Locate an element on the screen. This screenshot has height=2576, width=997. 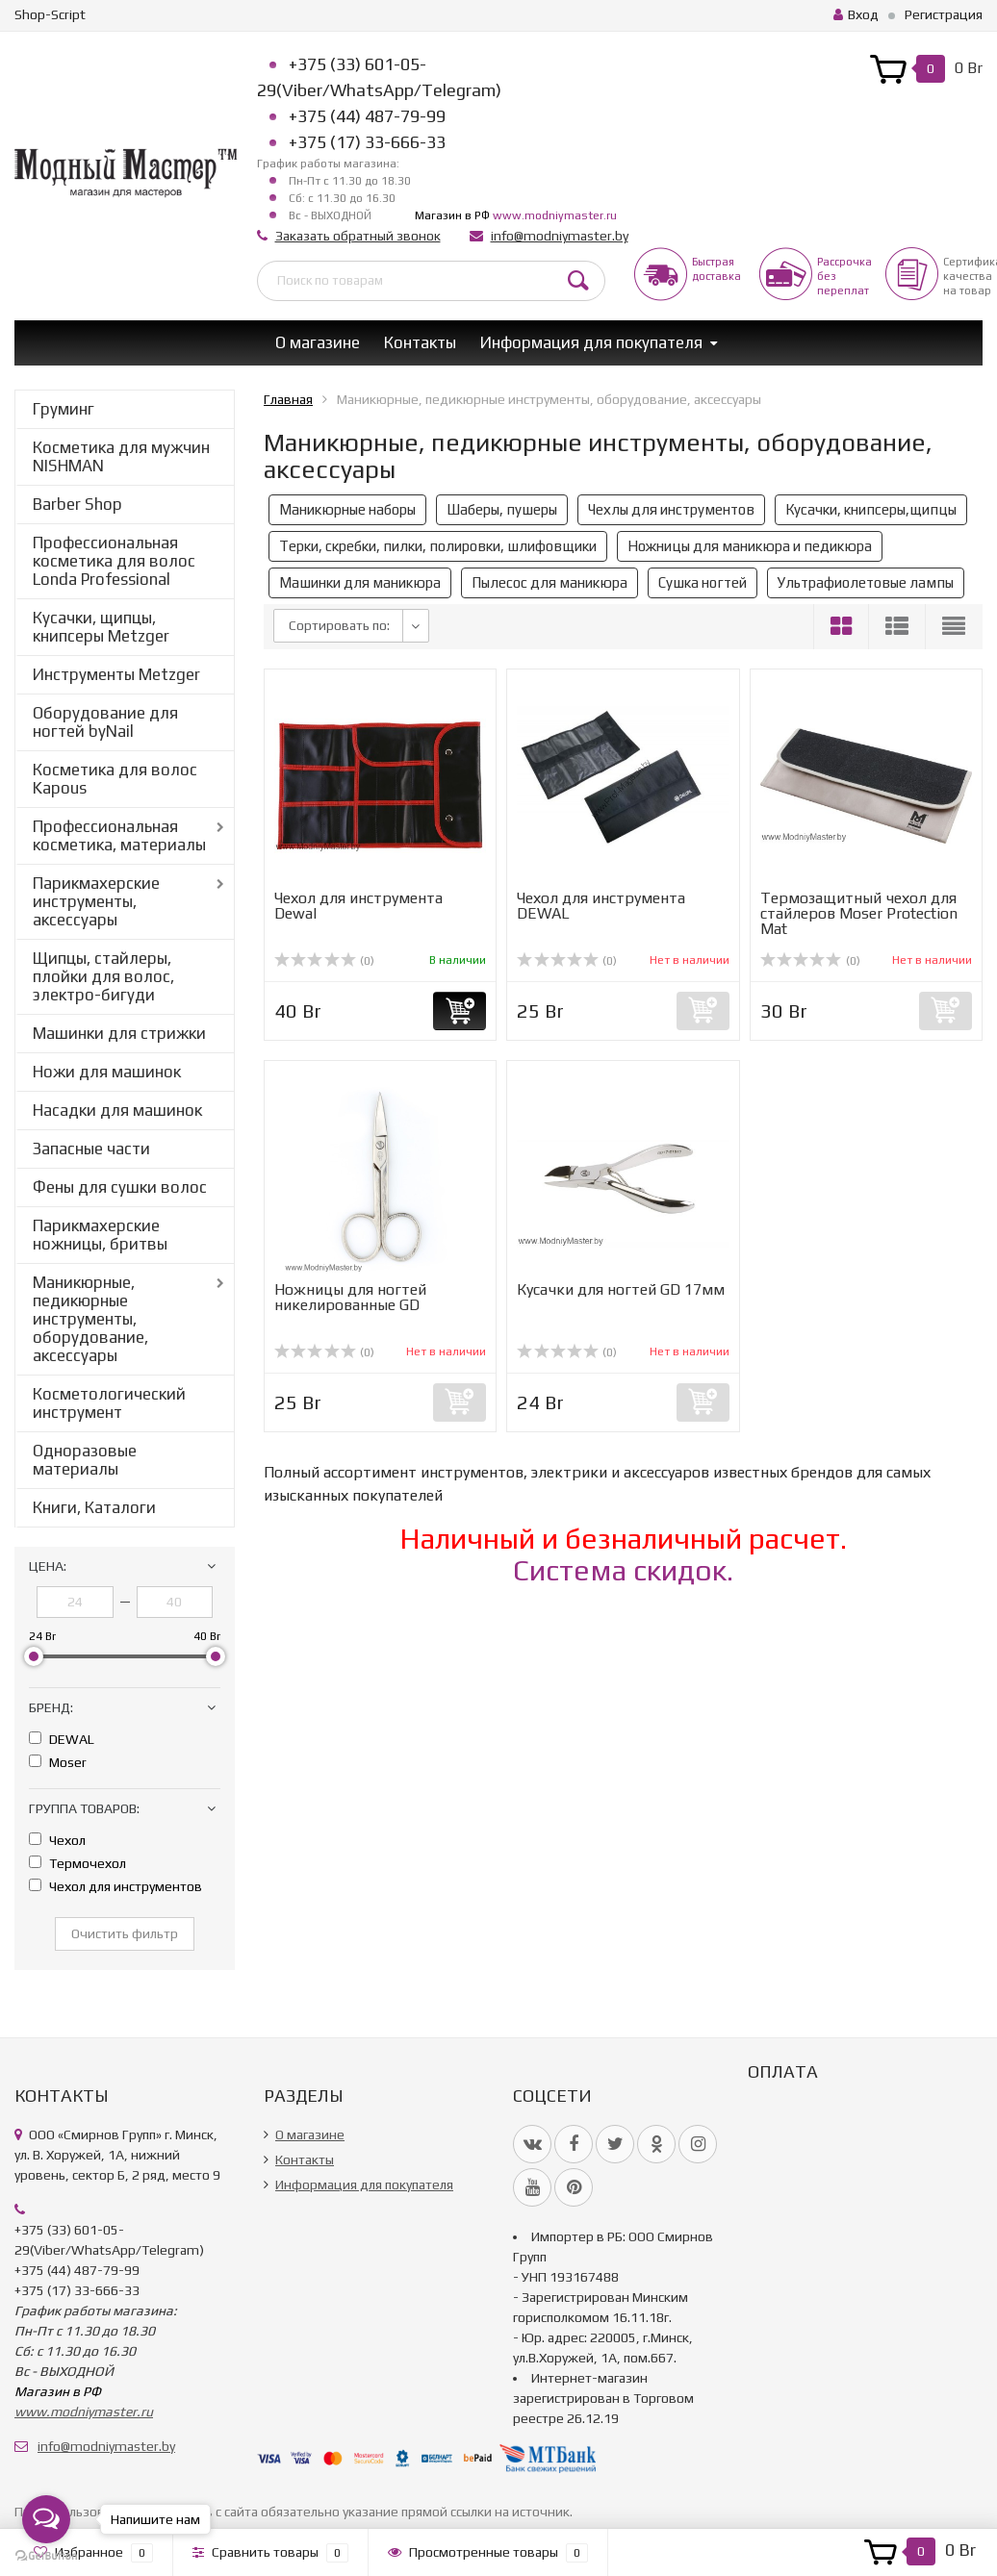
Запасные части is located at coordinates (91, 1148).